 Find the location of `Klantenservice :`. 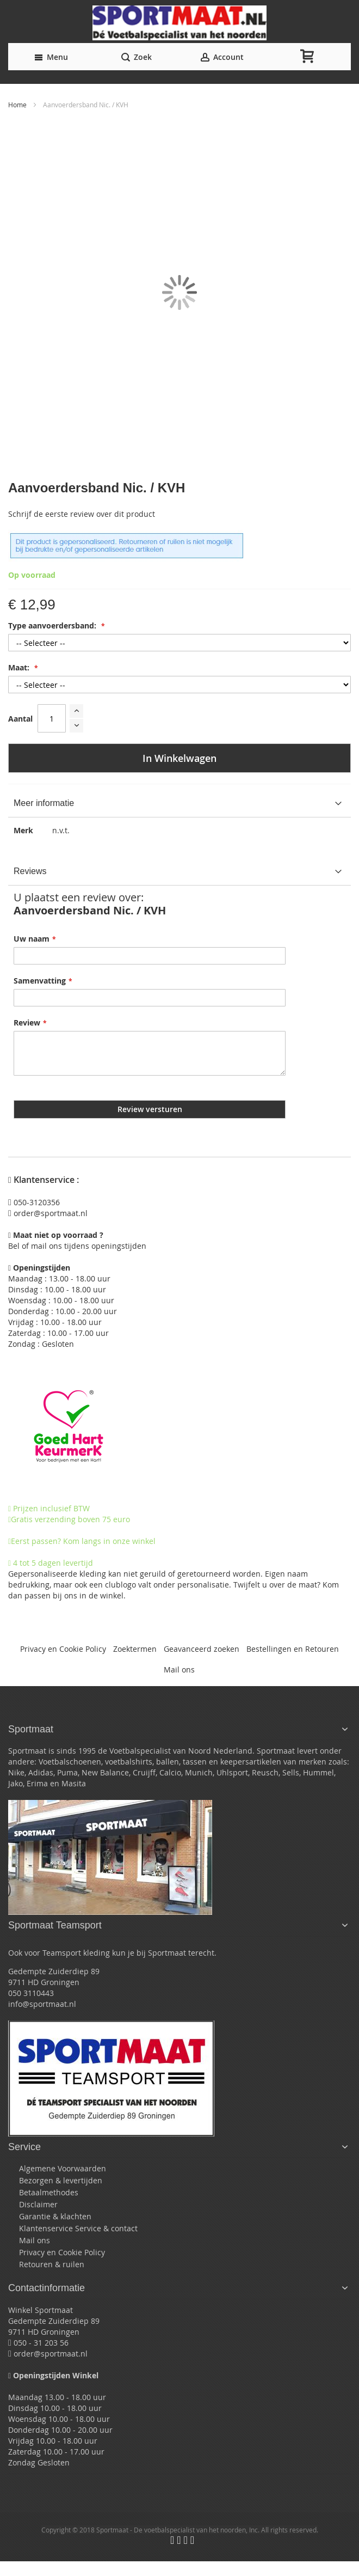

Klantenservice : is located at coordinates (43, 1180).